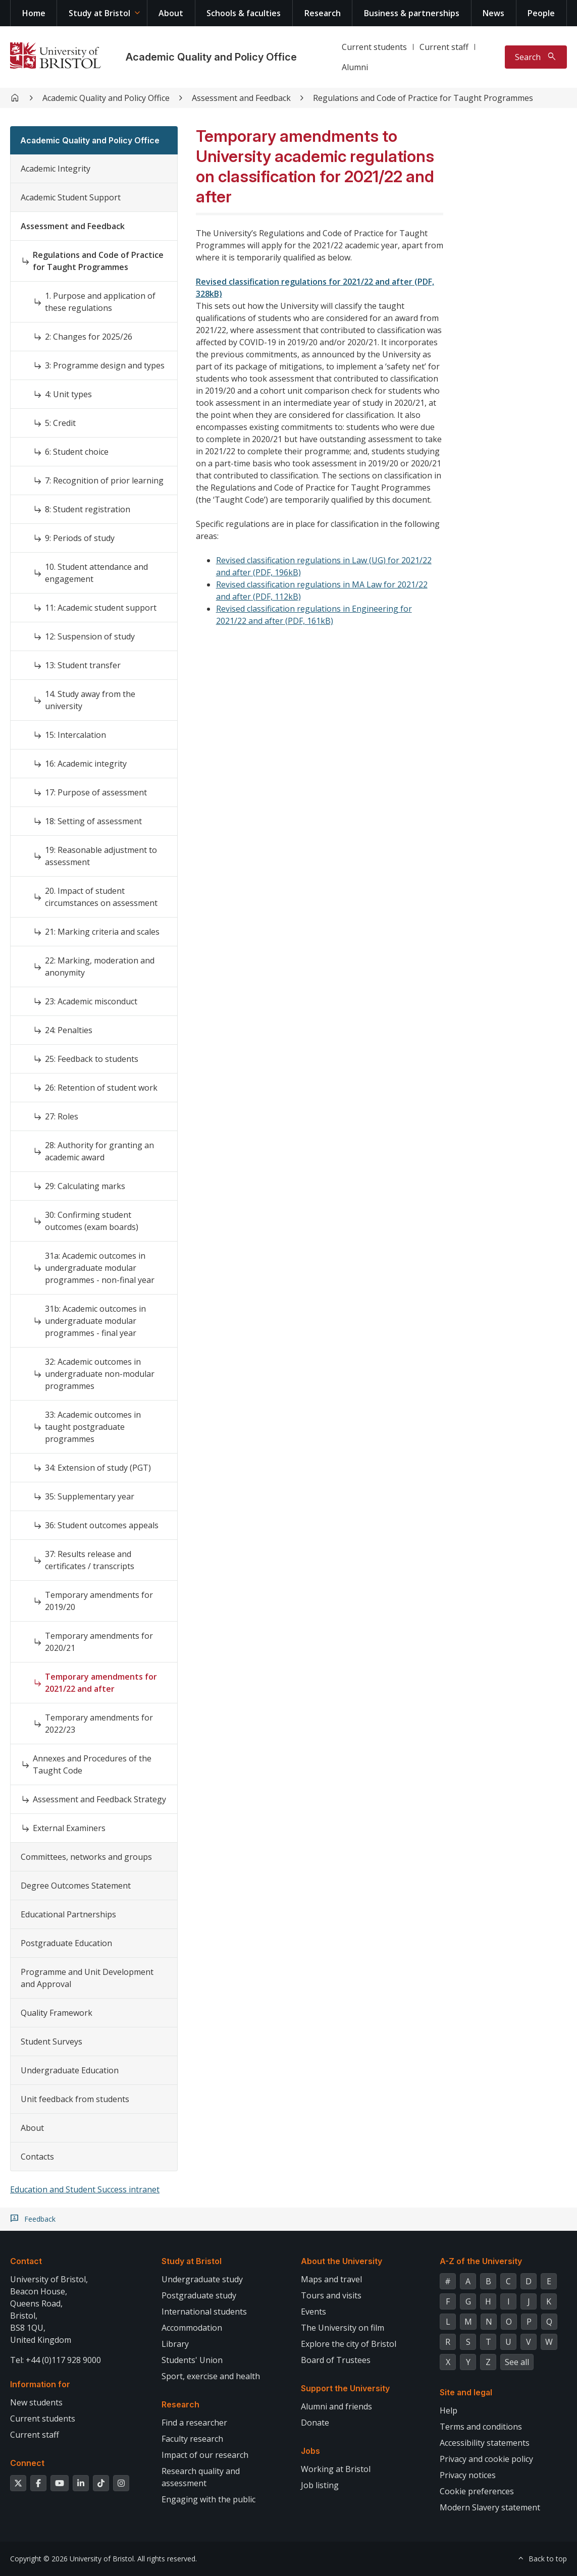 This screenshot has width=577, height=2576. What do you see at coordinates (99, 13) in the screenshot?
I see `Study at Bristol` at bounding box center [99, 13].